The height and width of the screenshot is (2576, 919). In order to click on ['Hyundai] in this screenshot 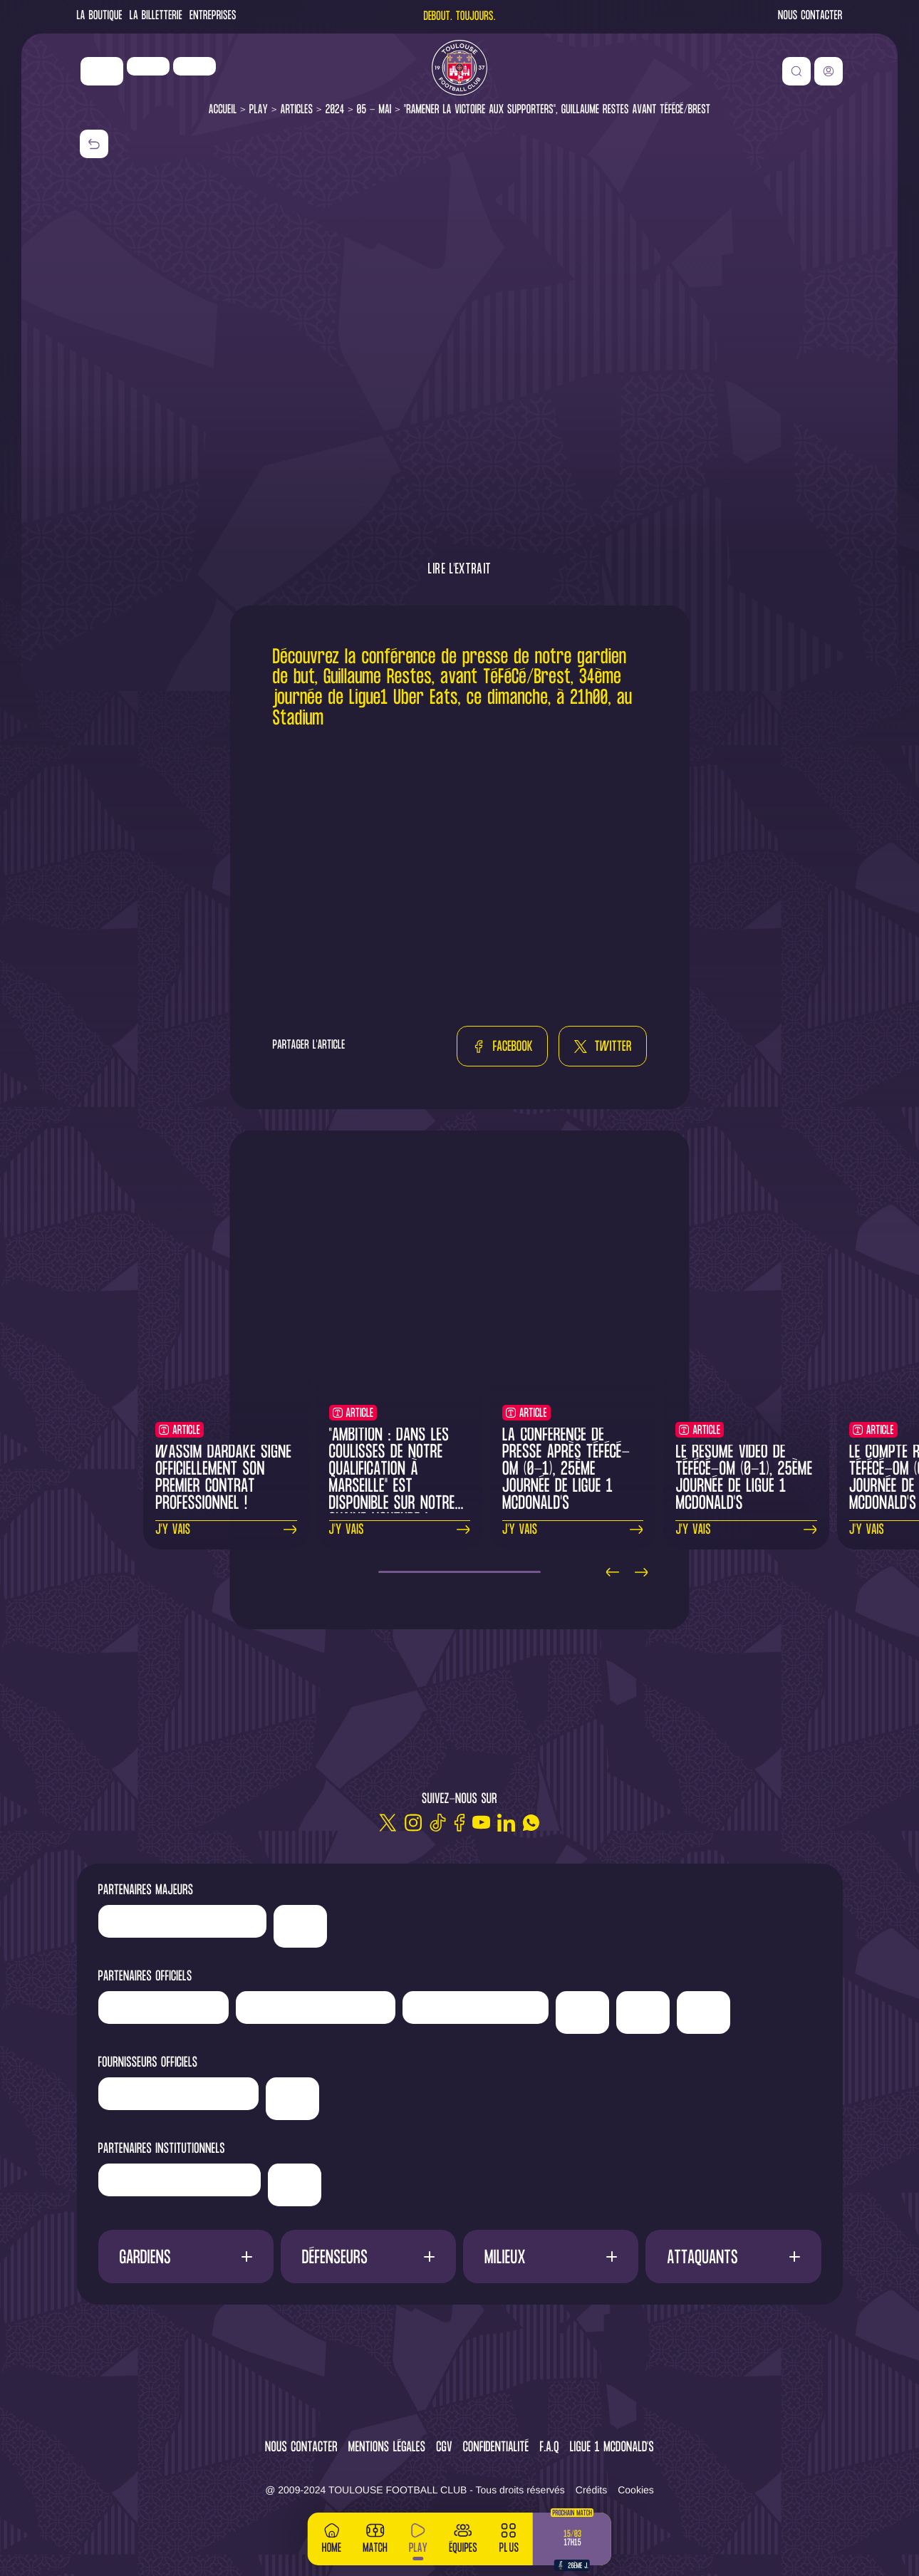, I will do `click(315, 2007)`.